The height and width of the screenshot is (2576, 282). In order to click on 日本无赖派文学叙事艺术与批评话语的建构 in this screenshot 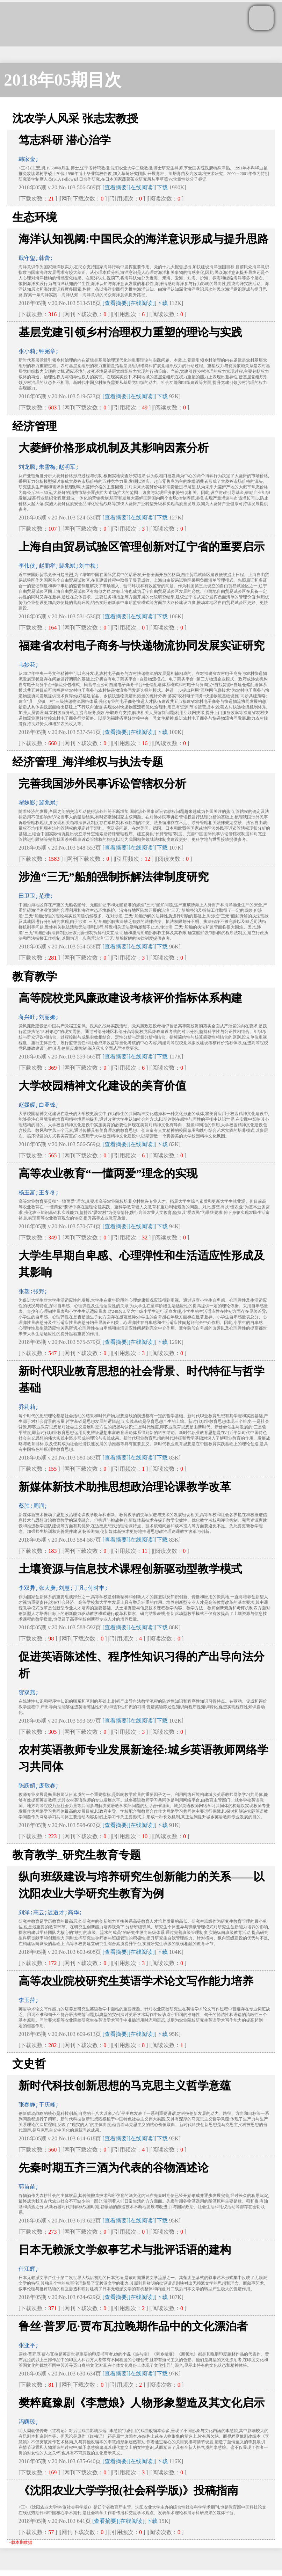, I will do `click(125, 2249)`.